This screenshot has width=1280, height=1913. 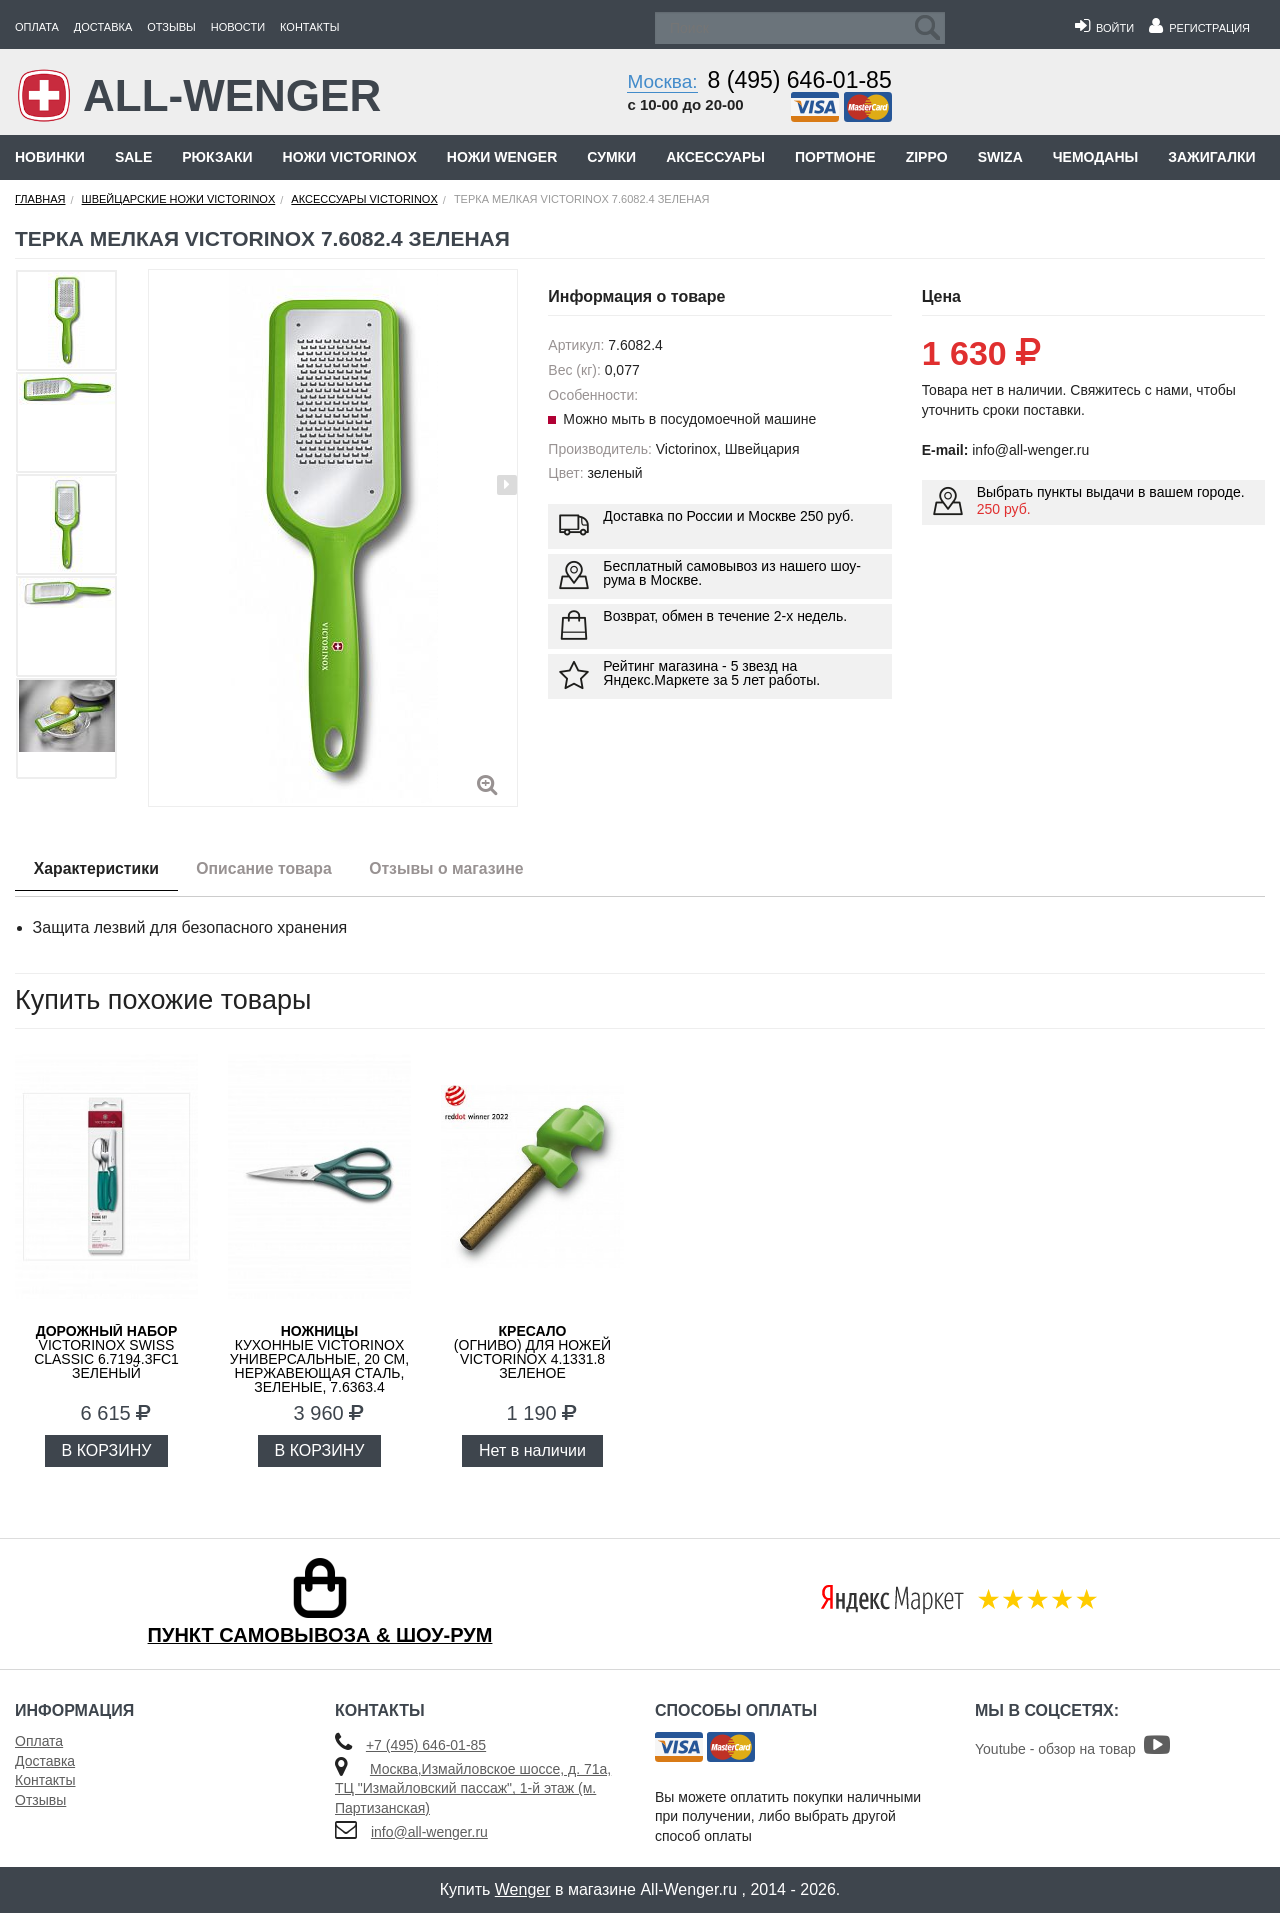 I want to click on Swiza, so click(x=1000, y=157).